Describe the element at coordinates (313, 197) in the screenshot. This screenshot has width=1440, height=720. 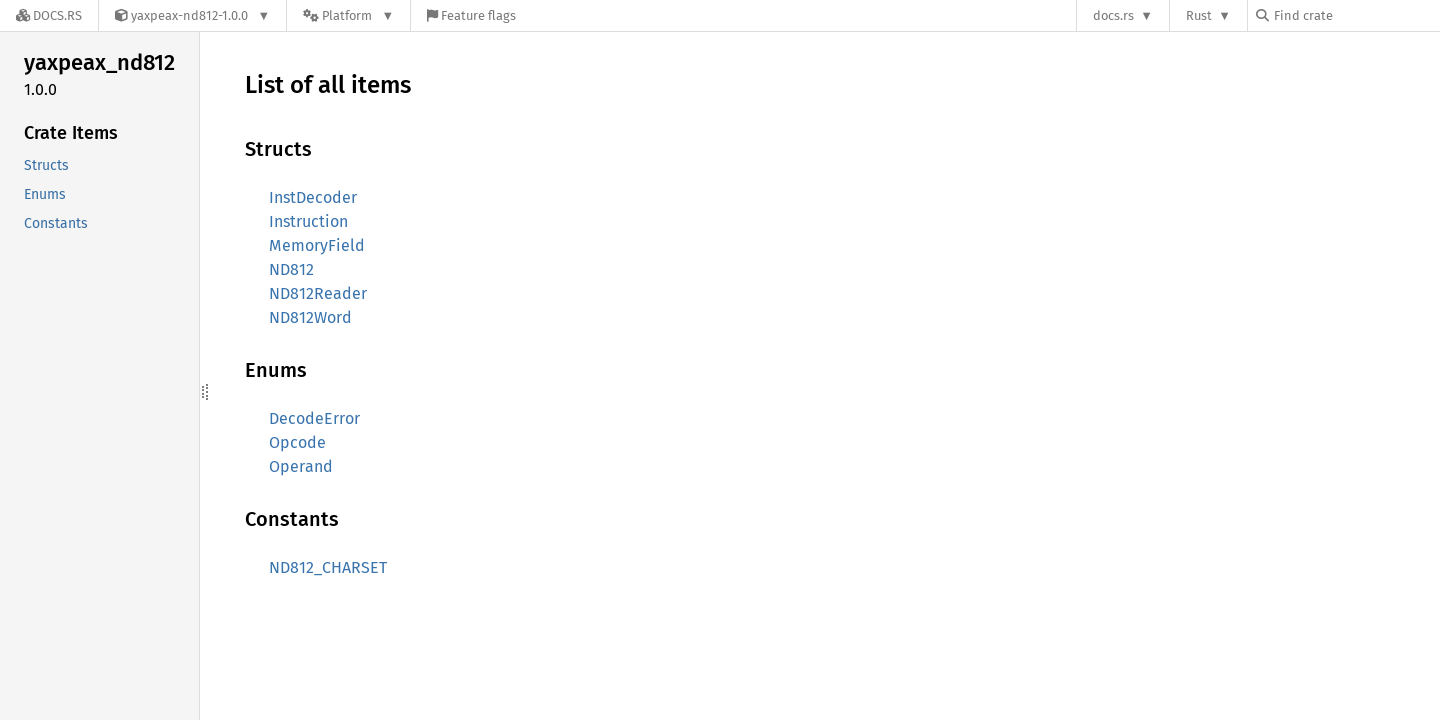
I see `InstDecoder` at that location.